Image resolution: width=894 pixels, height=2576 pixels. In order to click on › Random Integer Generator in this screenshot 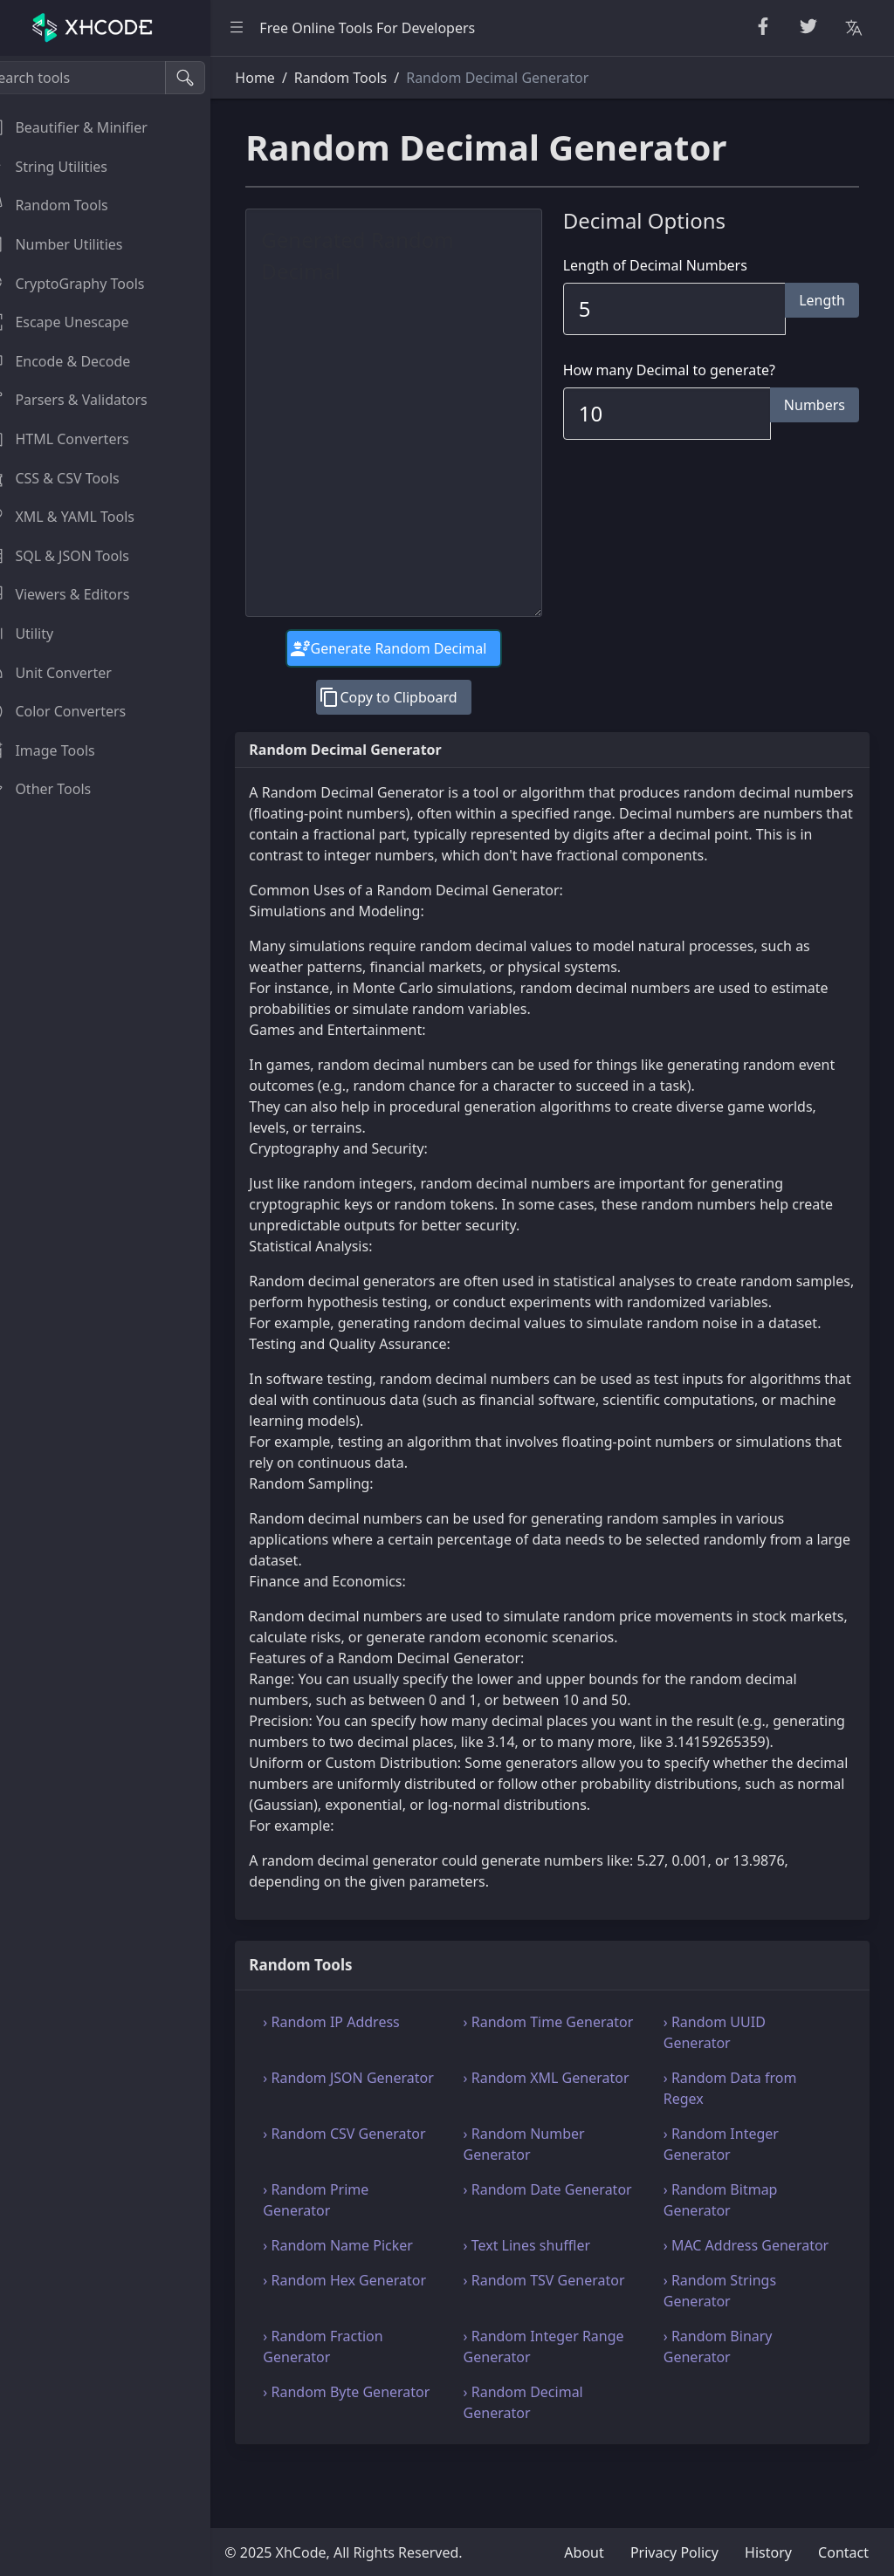, I will do `click(729, 2186)`.